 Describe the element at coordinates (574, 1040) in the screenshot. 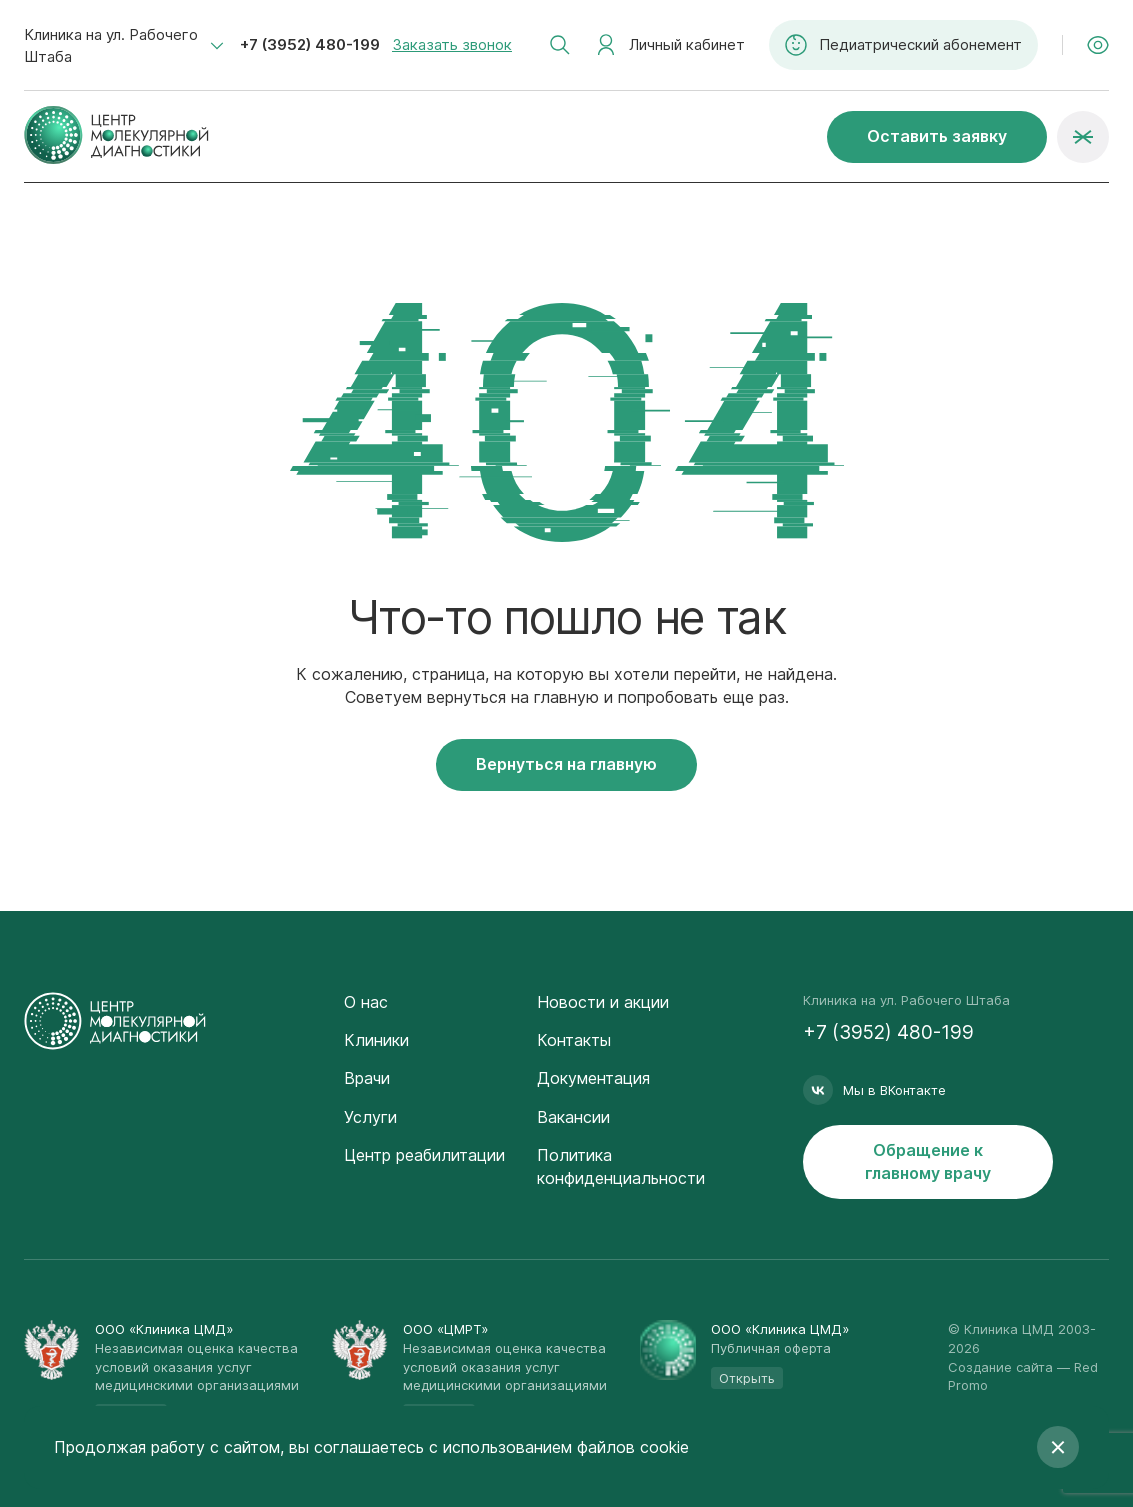

I see `Контакты` at that location.